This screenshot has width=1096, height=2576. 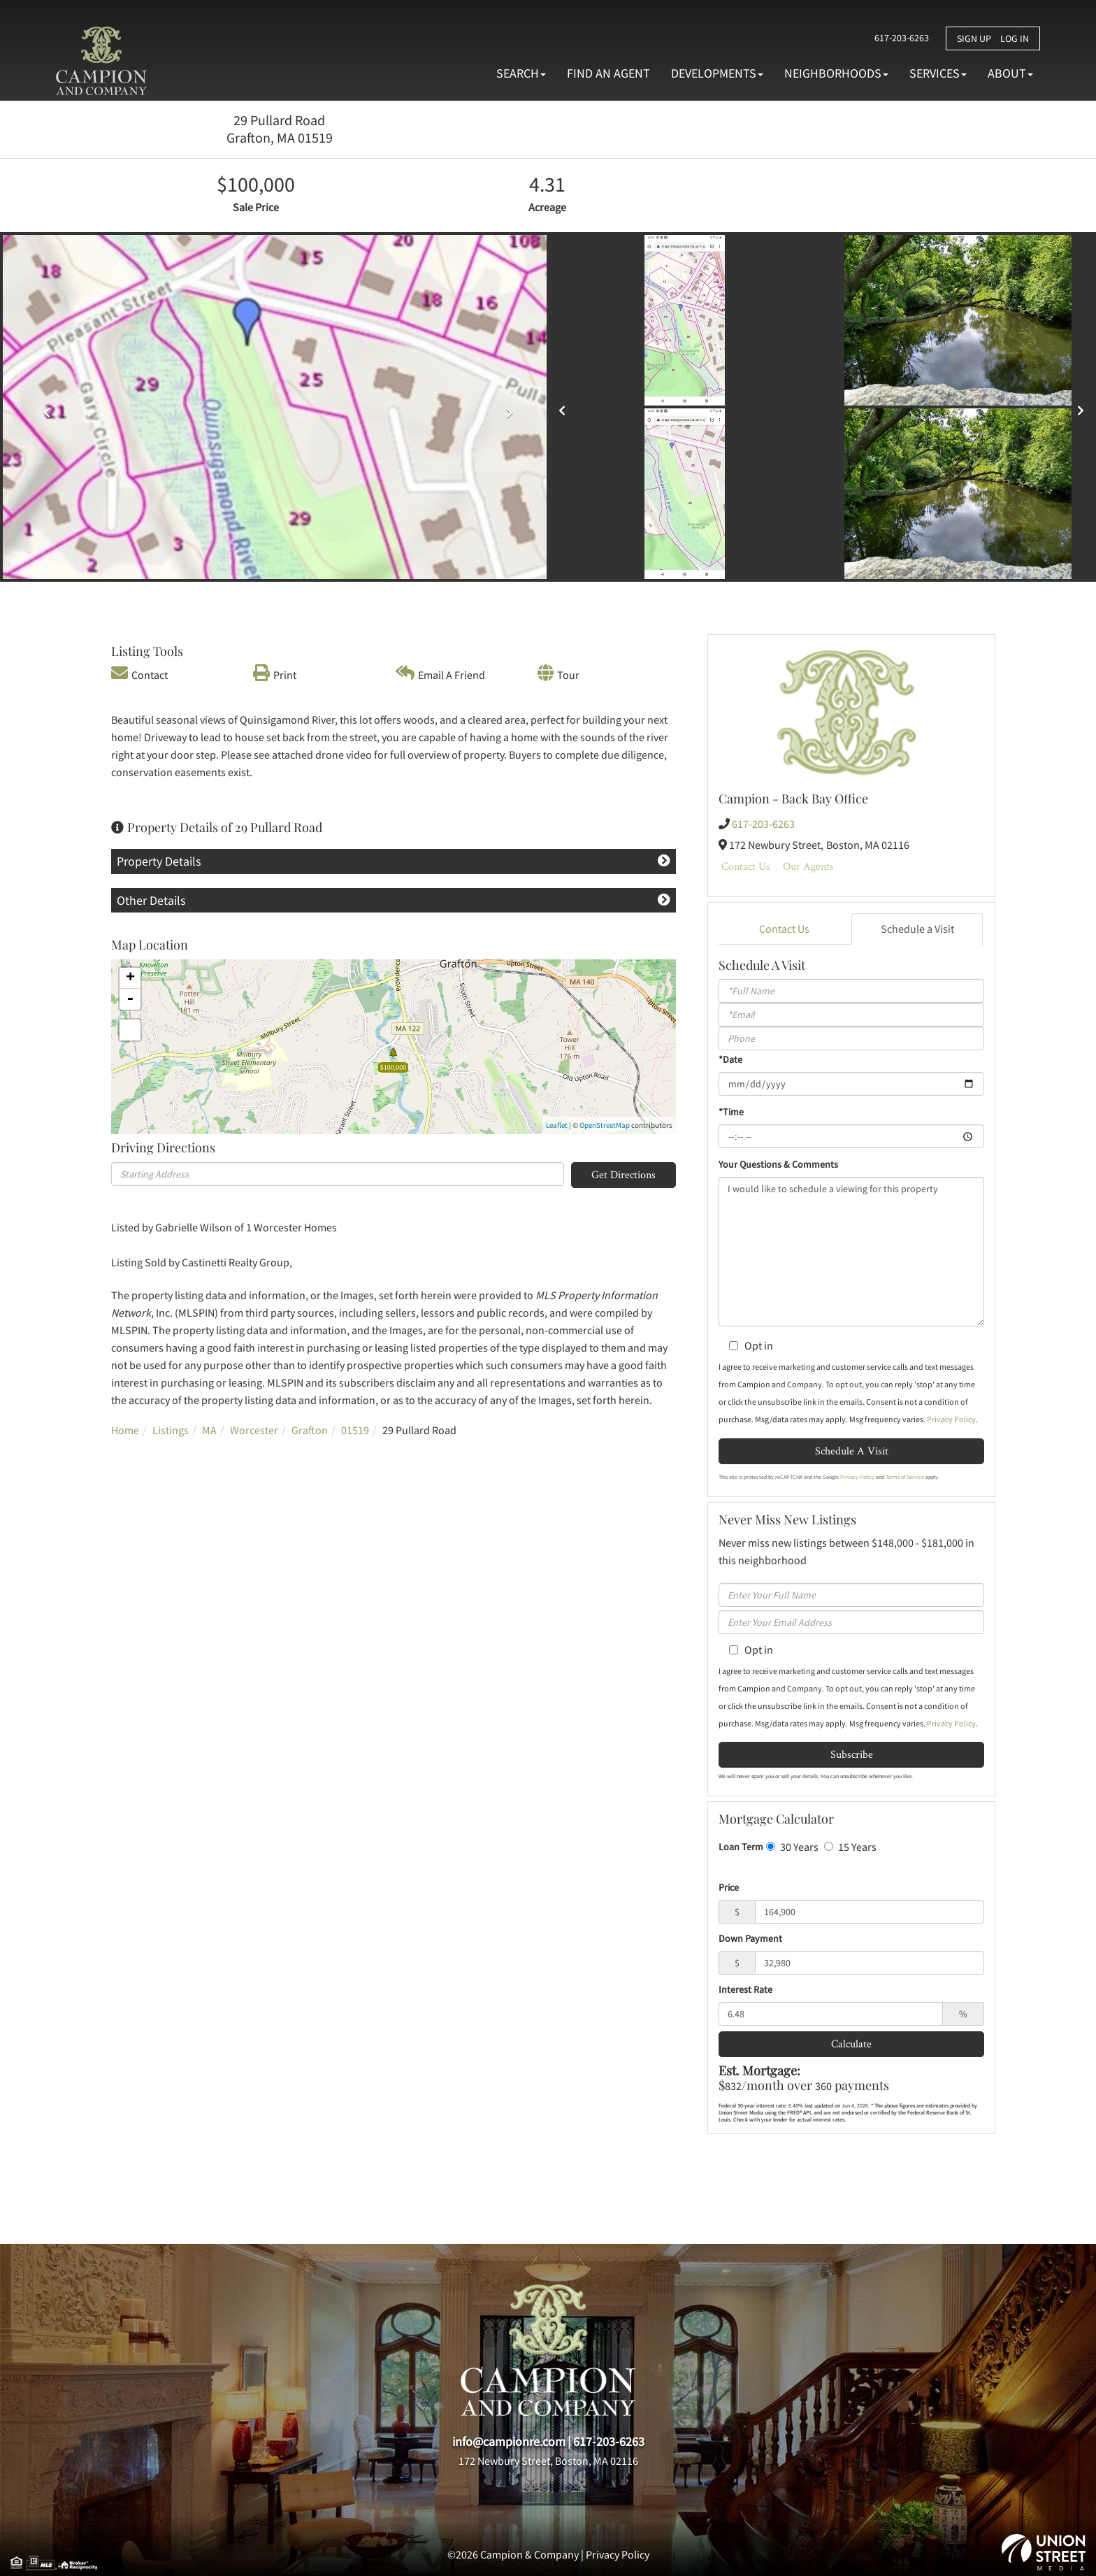 I want to click on Calculate, so click(x=851, y=2043).